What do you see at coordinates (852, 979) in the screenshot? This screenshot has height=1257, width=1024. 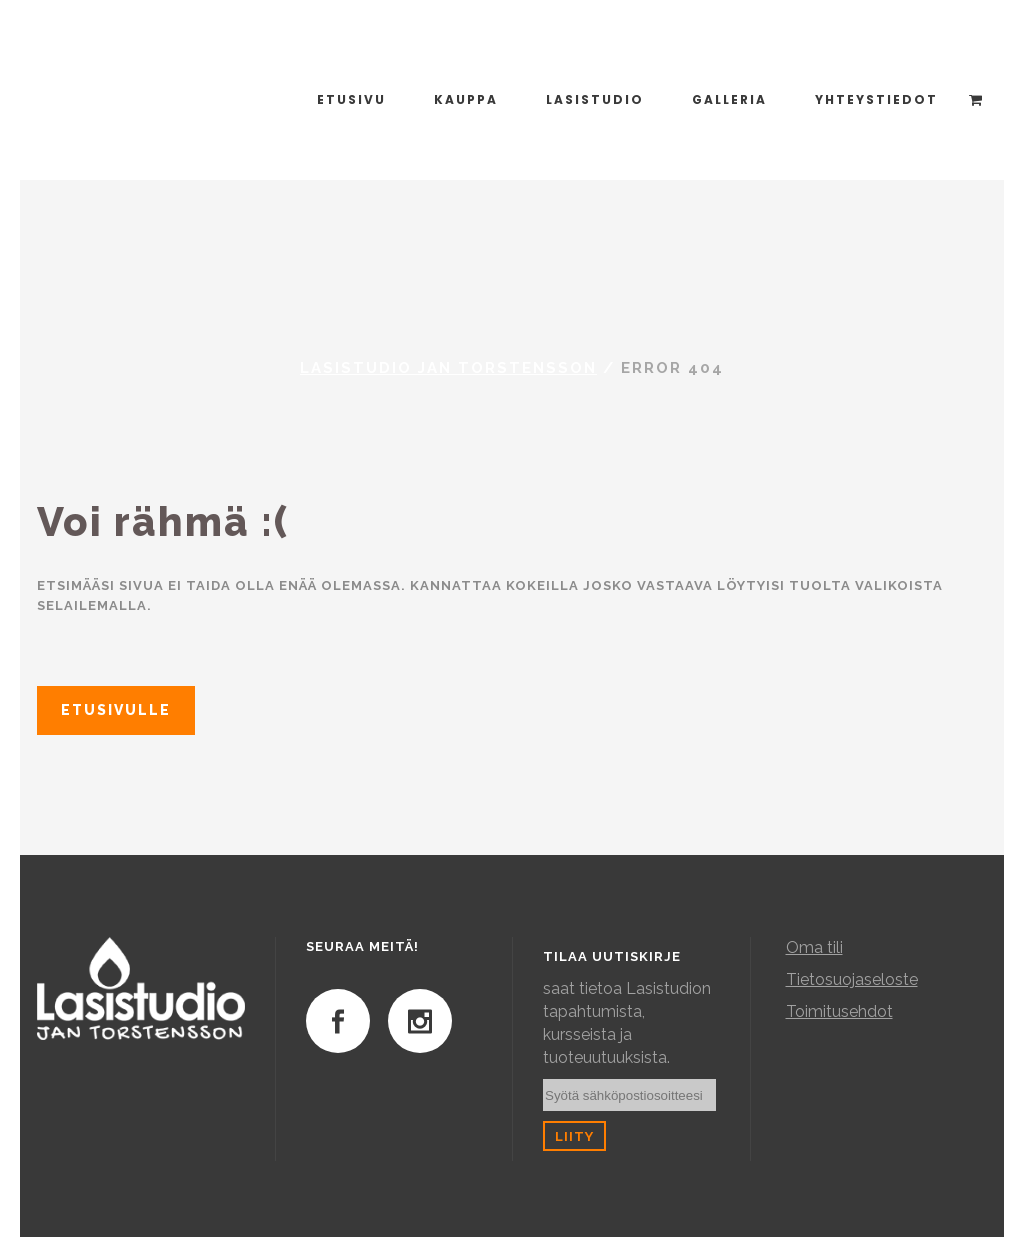 I see `Tietosuojaseloste` at bounding box center [852, 979].